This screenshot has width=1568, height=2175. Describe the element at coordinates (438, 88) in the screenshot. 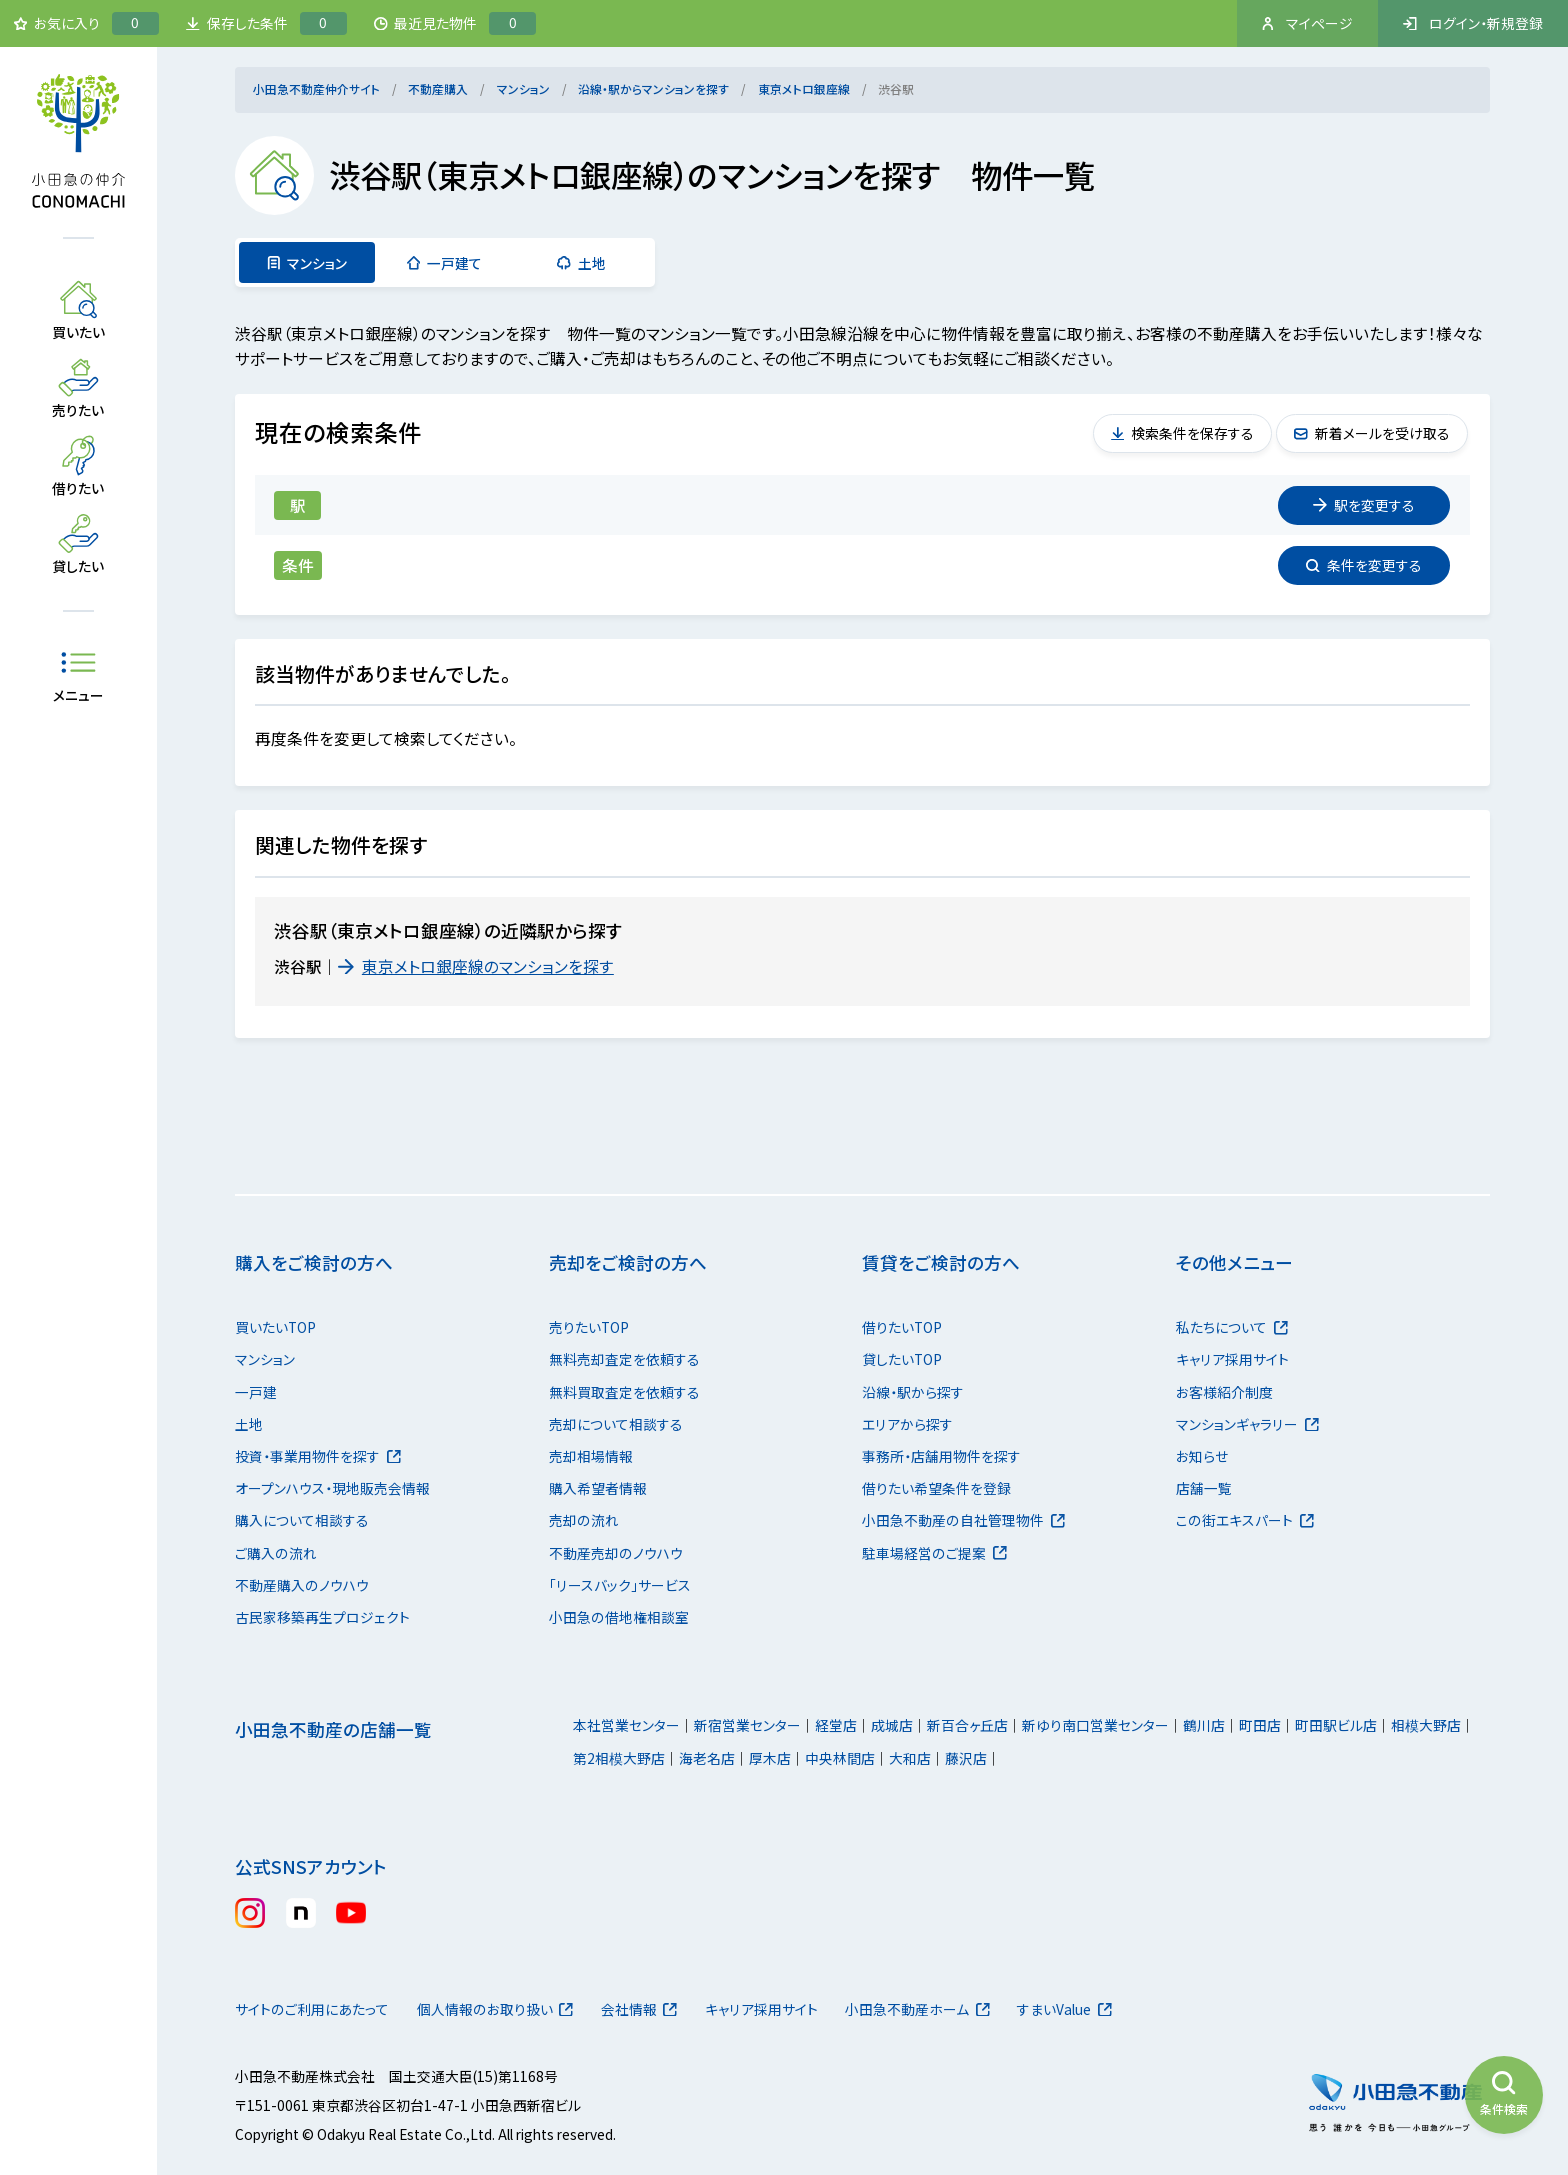

I see `不動産購入` at that location.